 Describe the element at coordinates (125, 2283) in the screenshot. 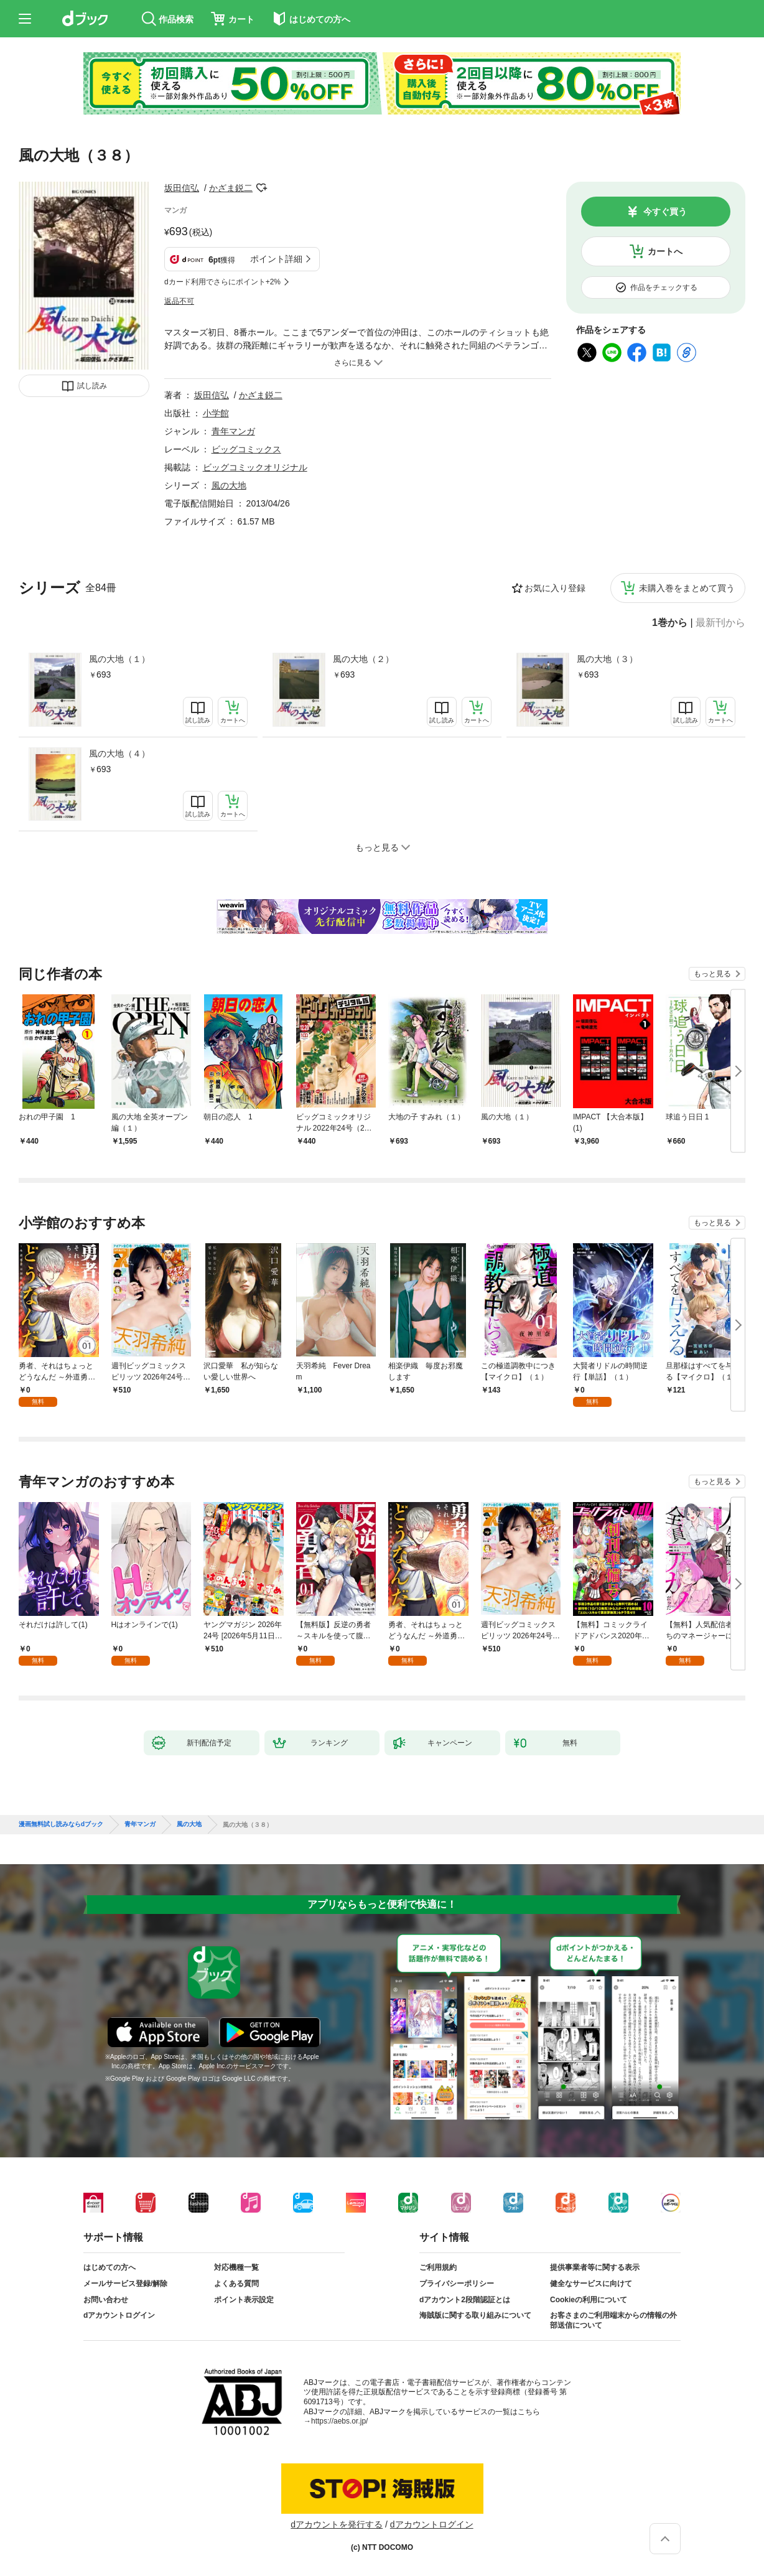

I see `メールサービス登録/解除` at that location.